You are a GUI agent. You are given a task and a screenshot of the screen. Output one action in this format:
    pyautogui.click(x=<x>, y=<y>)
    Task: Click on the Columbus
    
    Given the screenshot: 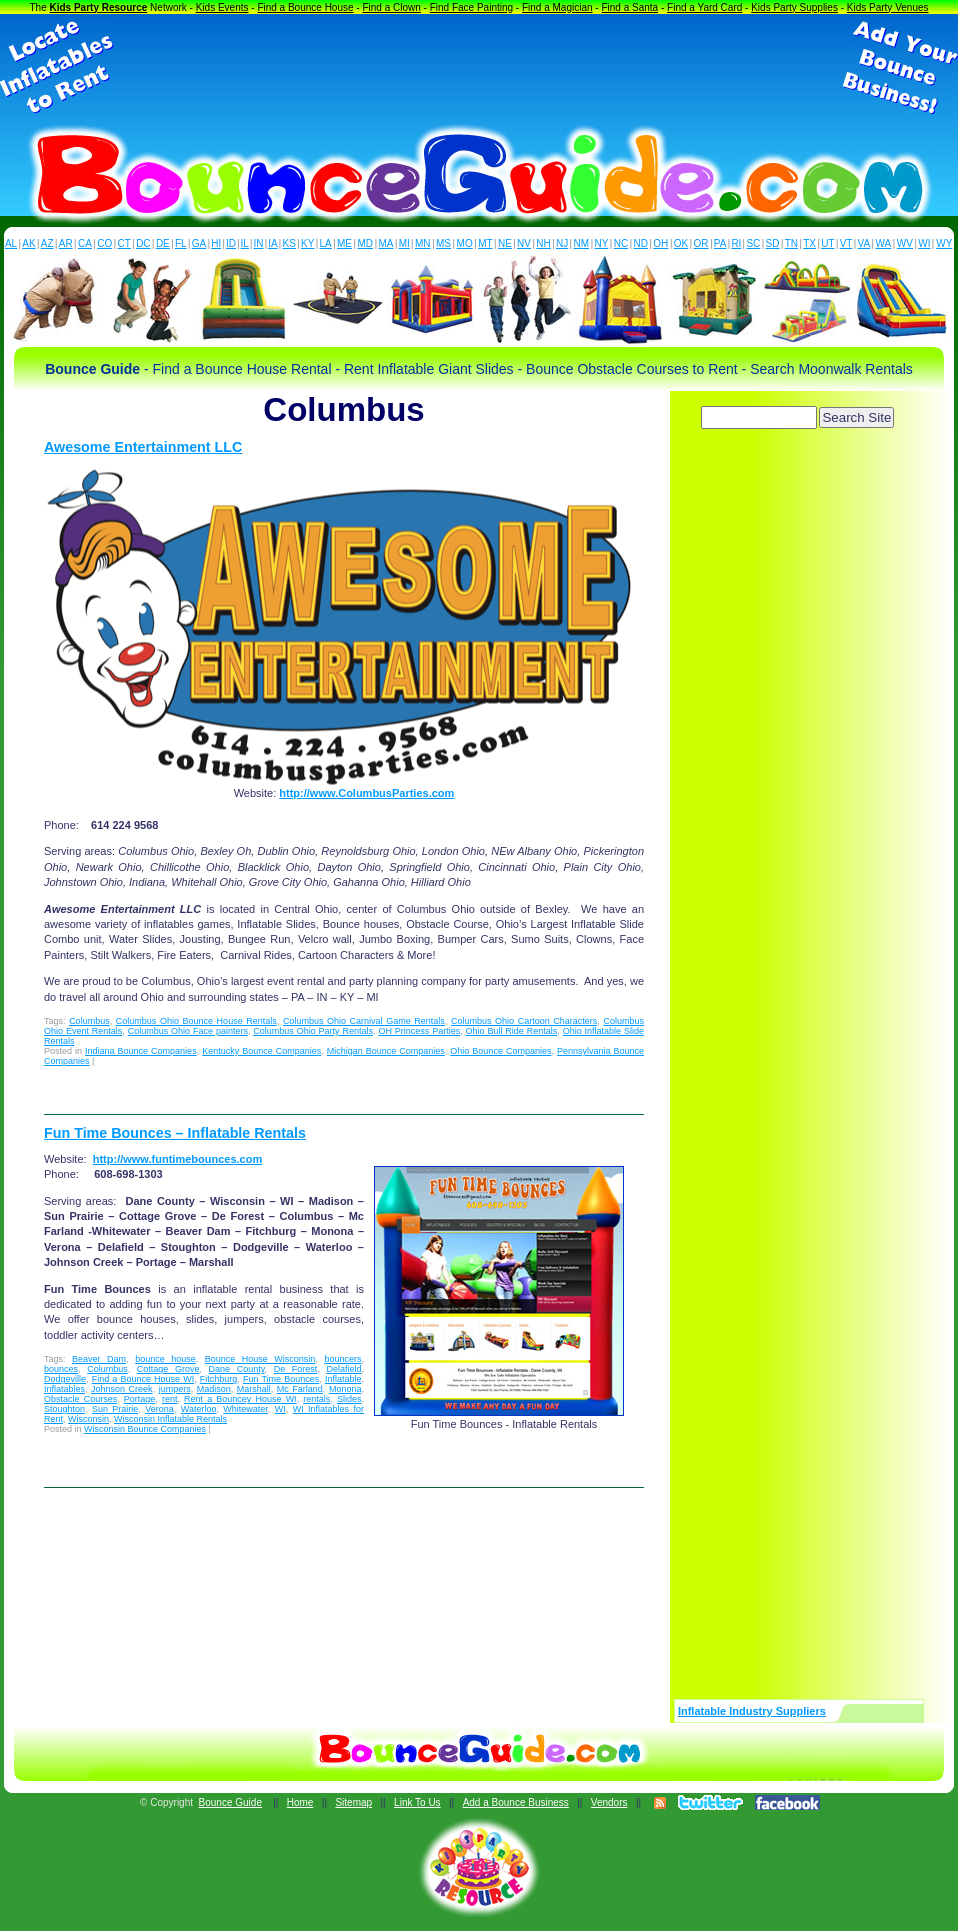 What is the action you would take?
    pyautogui.click(x=89, y=1021)
    